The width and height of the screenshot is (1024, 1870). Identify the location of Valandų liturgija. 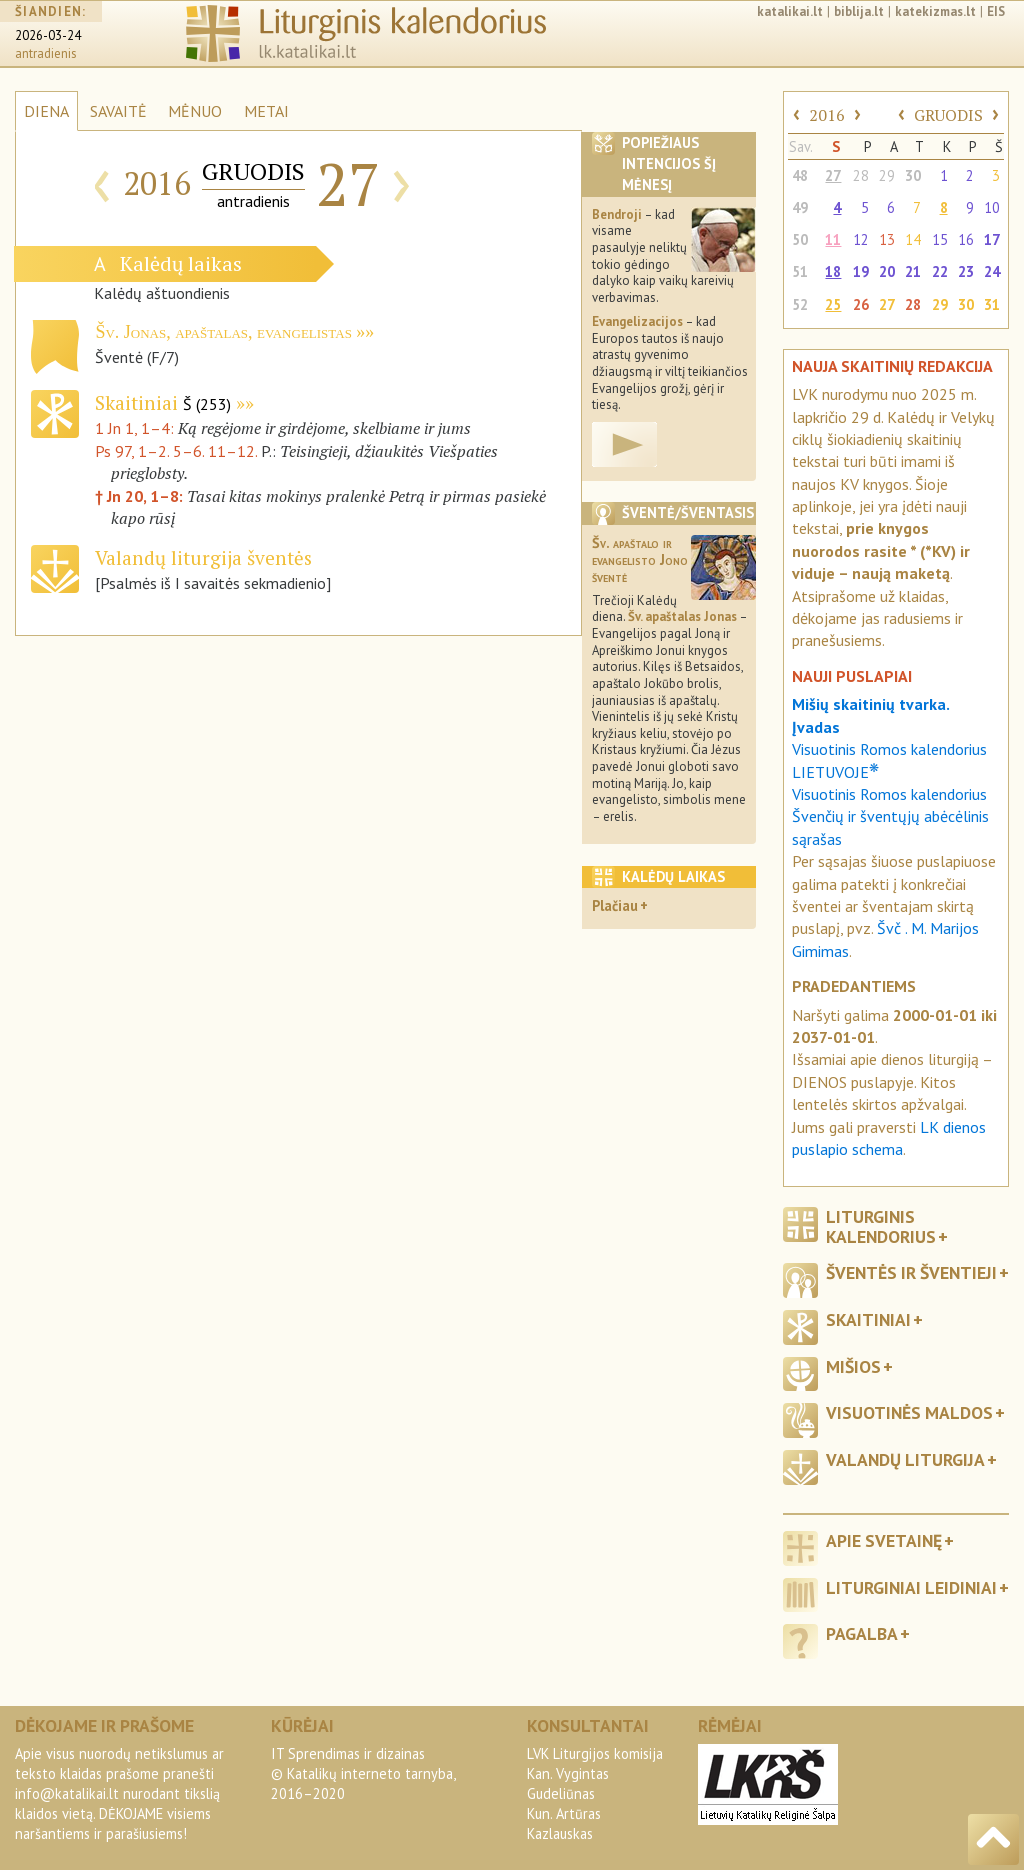
(905, 1459).